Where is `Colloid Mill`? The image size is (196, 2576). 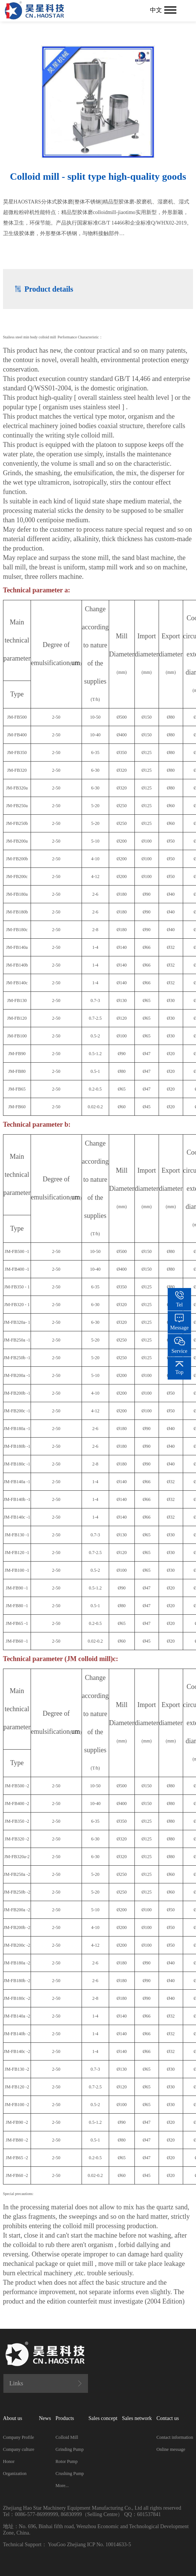
Colloid Mill is located at coordinates (67, 2437).